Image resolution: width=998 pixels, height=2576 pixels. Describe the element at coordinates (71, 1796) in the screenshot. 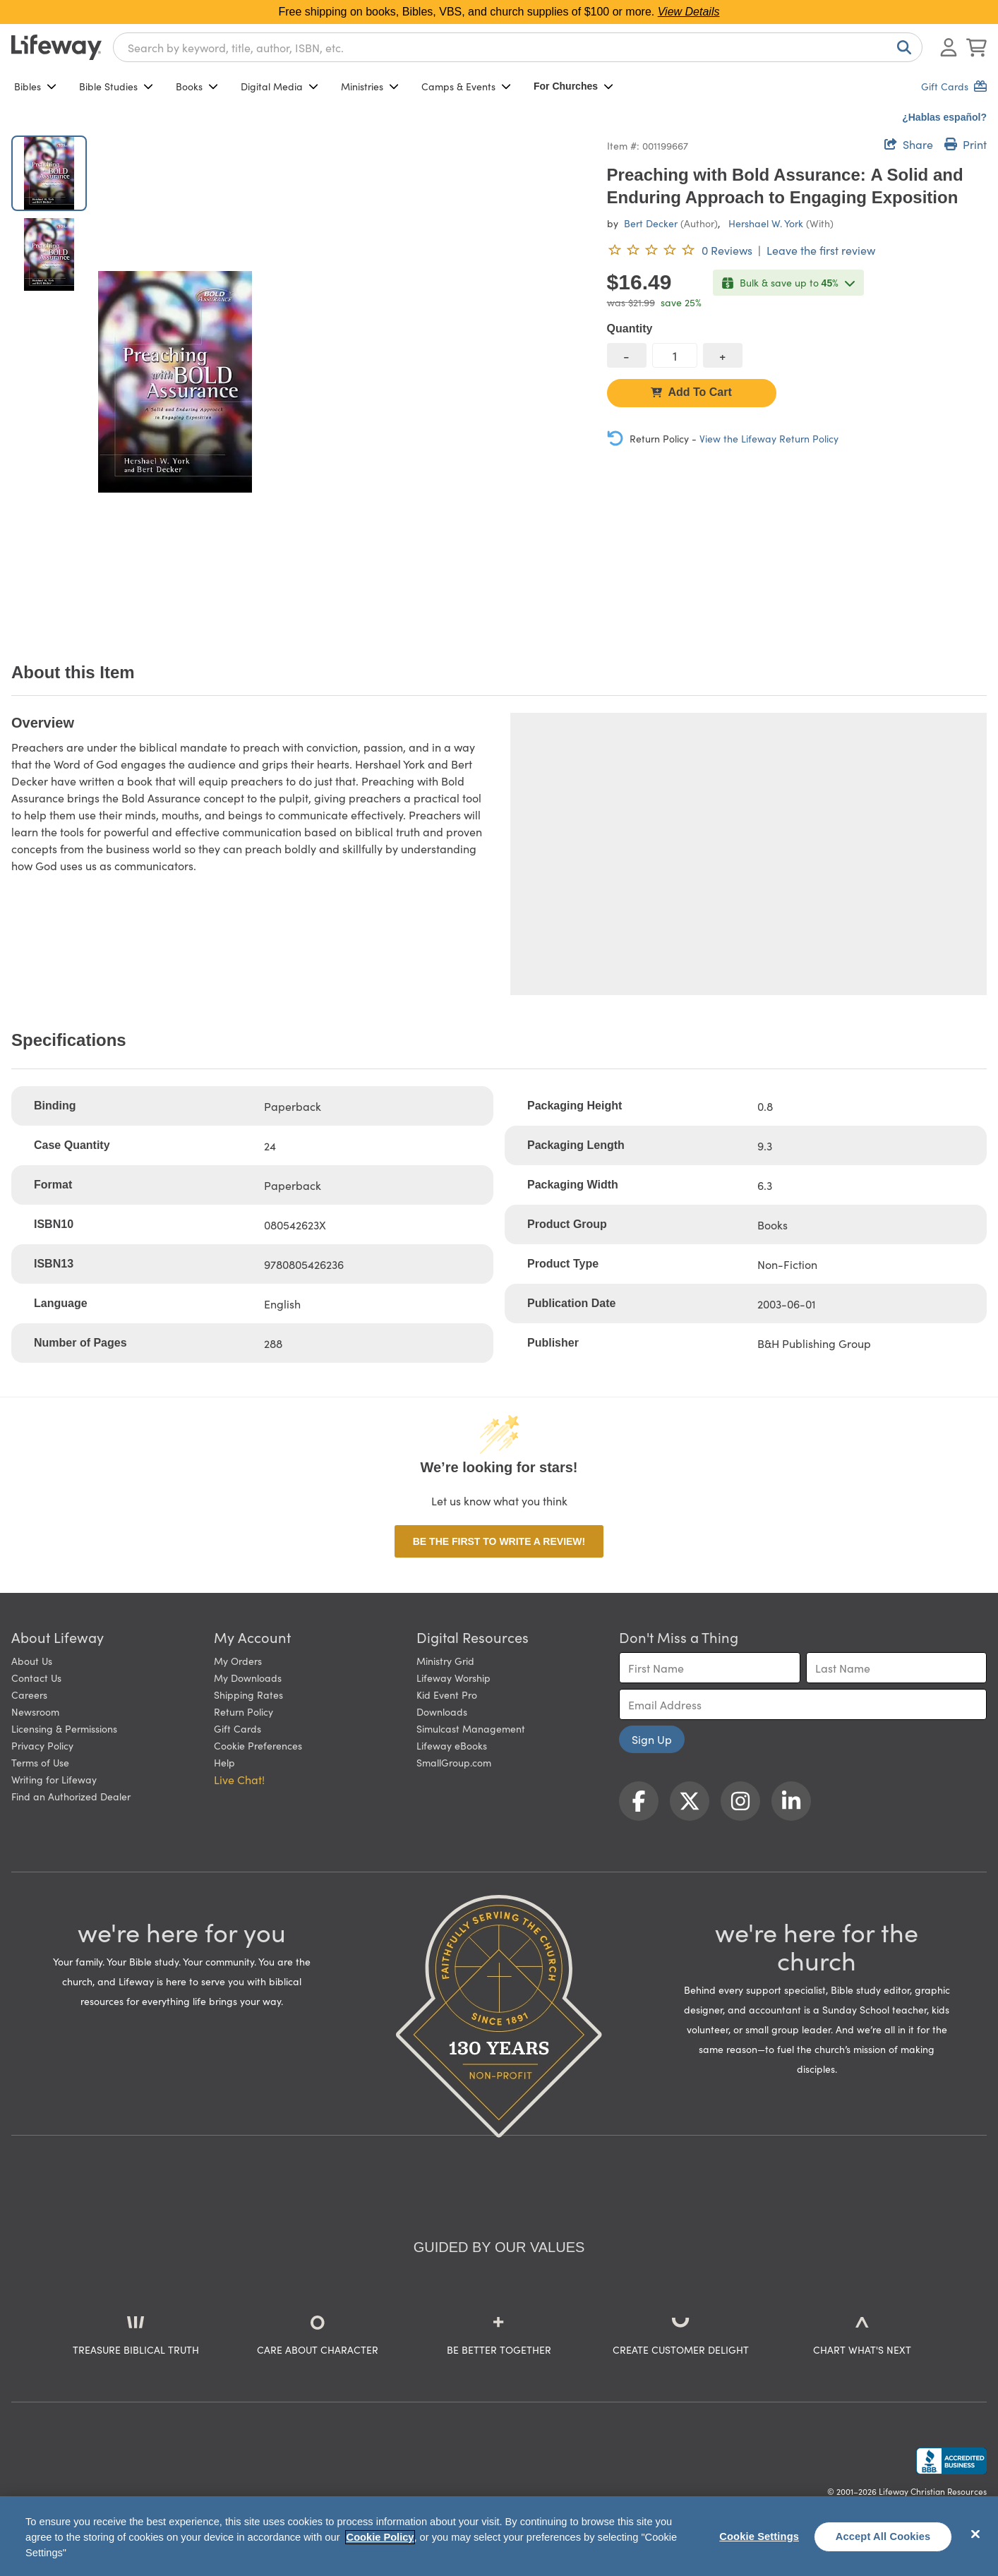

I see `Find an Authorized Dealer` at that location.